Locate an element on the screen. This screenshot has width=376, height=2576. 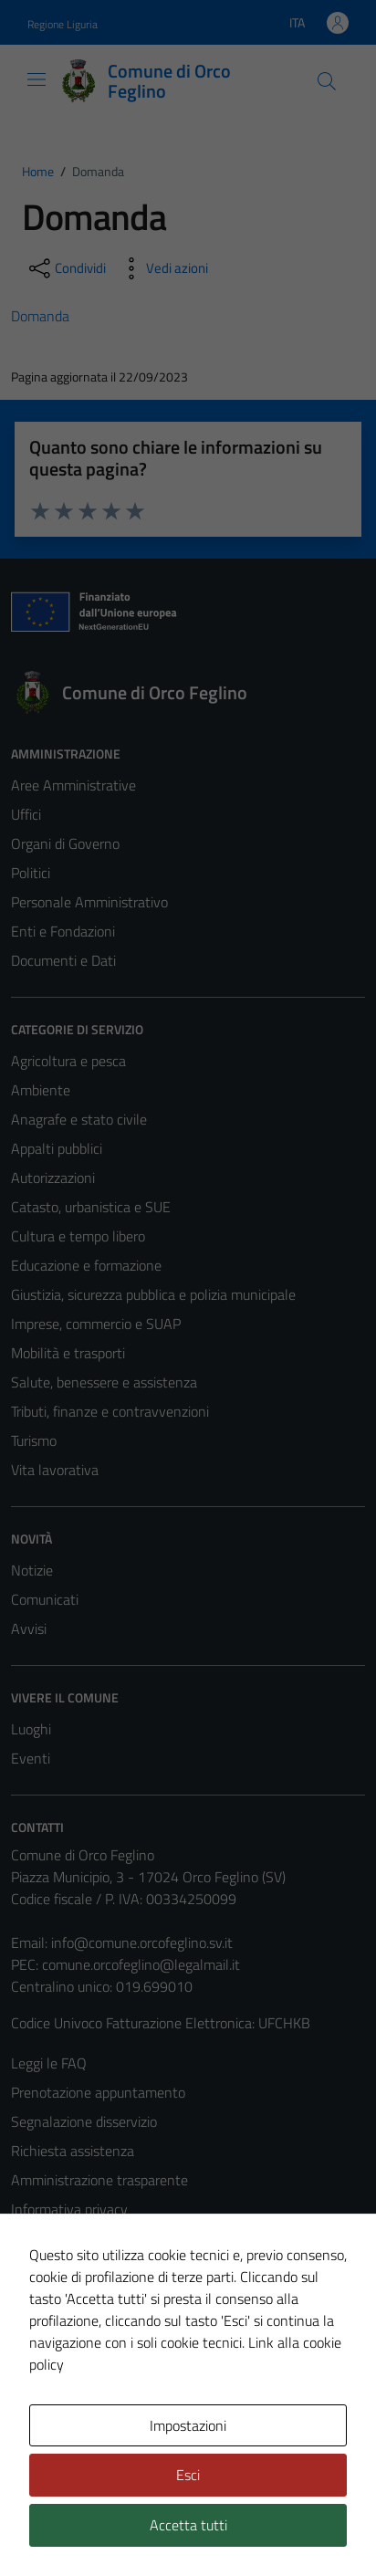
Mobilità e trasporti is located at coordinates (68, 1353).